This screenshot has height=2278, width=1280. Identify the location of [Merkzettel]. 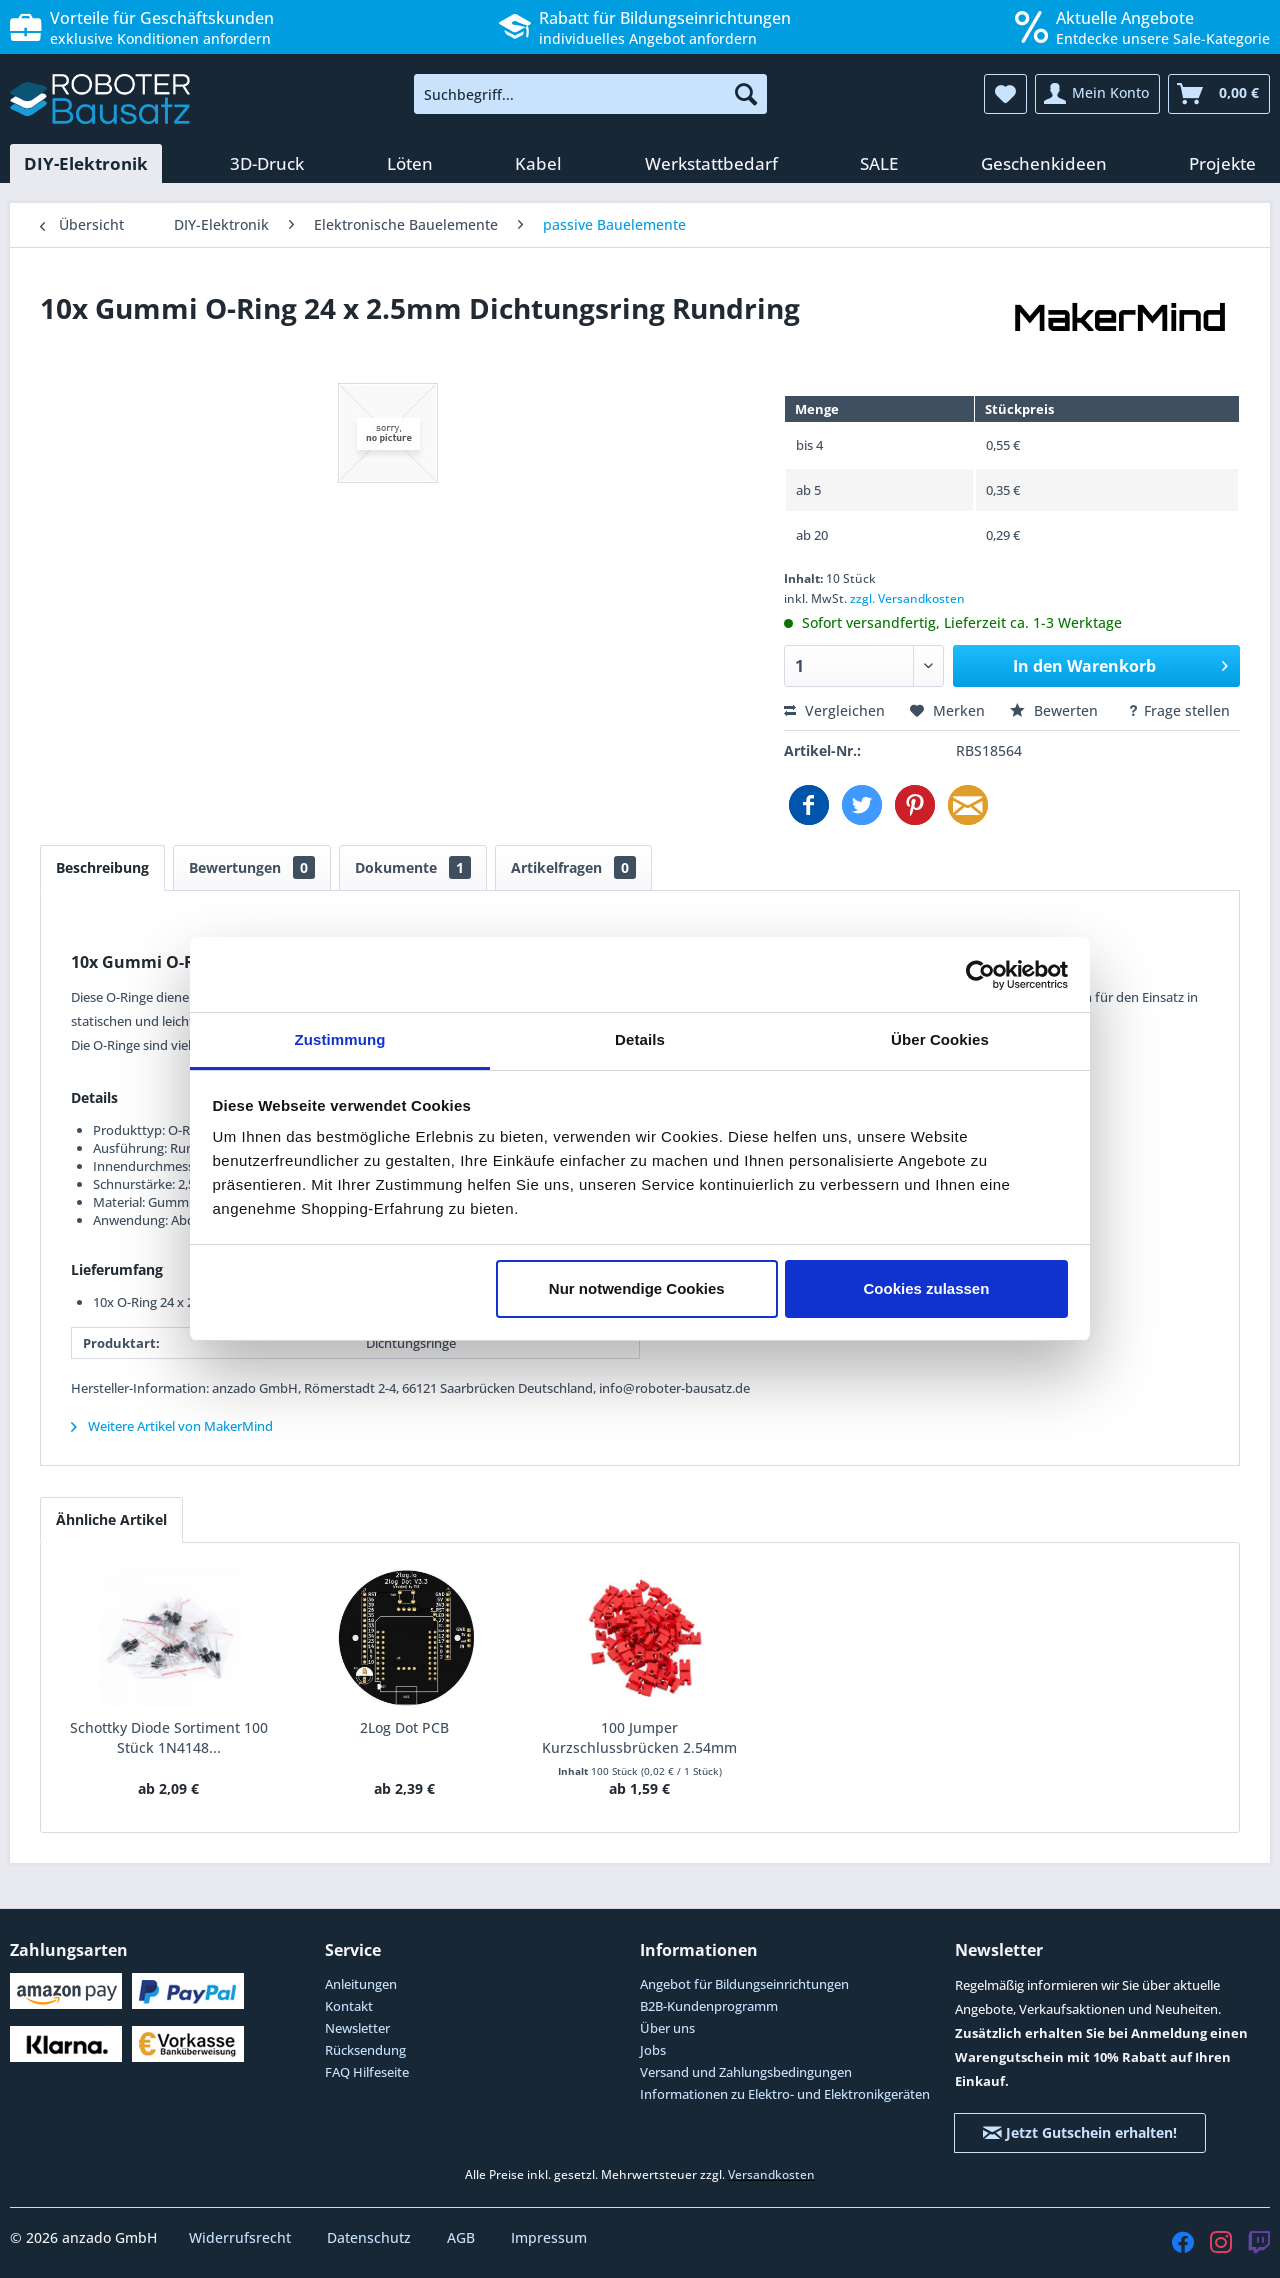
(1005, 94).